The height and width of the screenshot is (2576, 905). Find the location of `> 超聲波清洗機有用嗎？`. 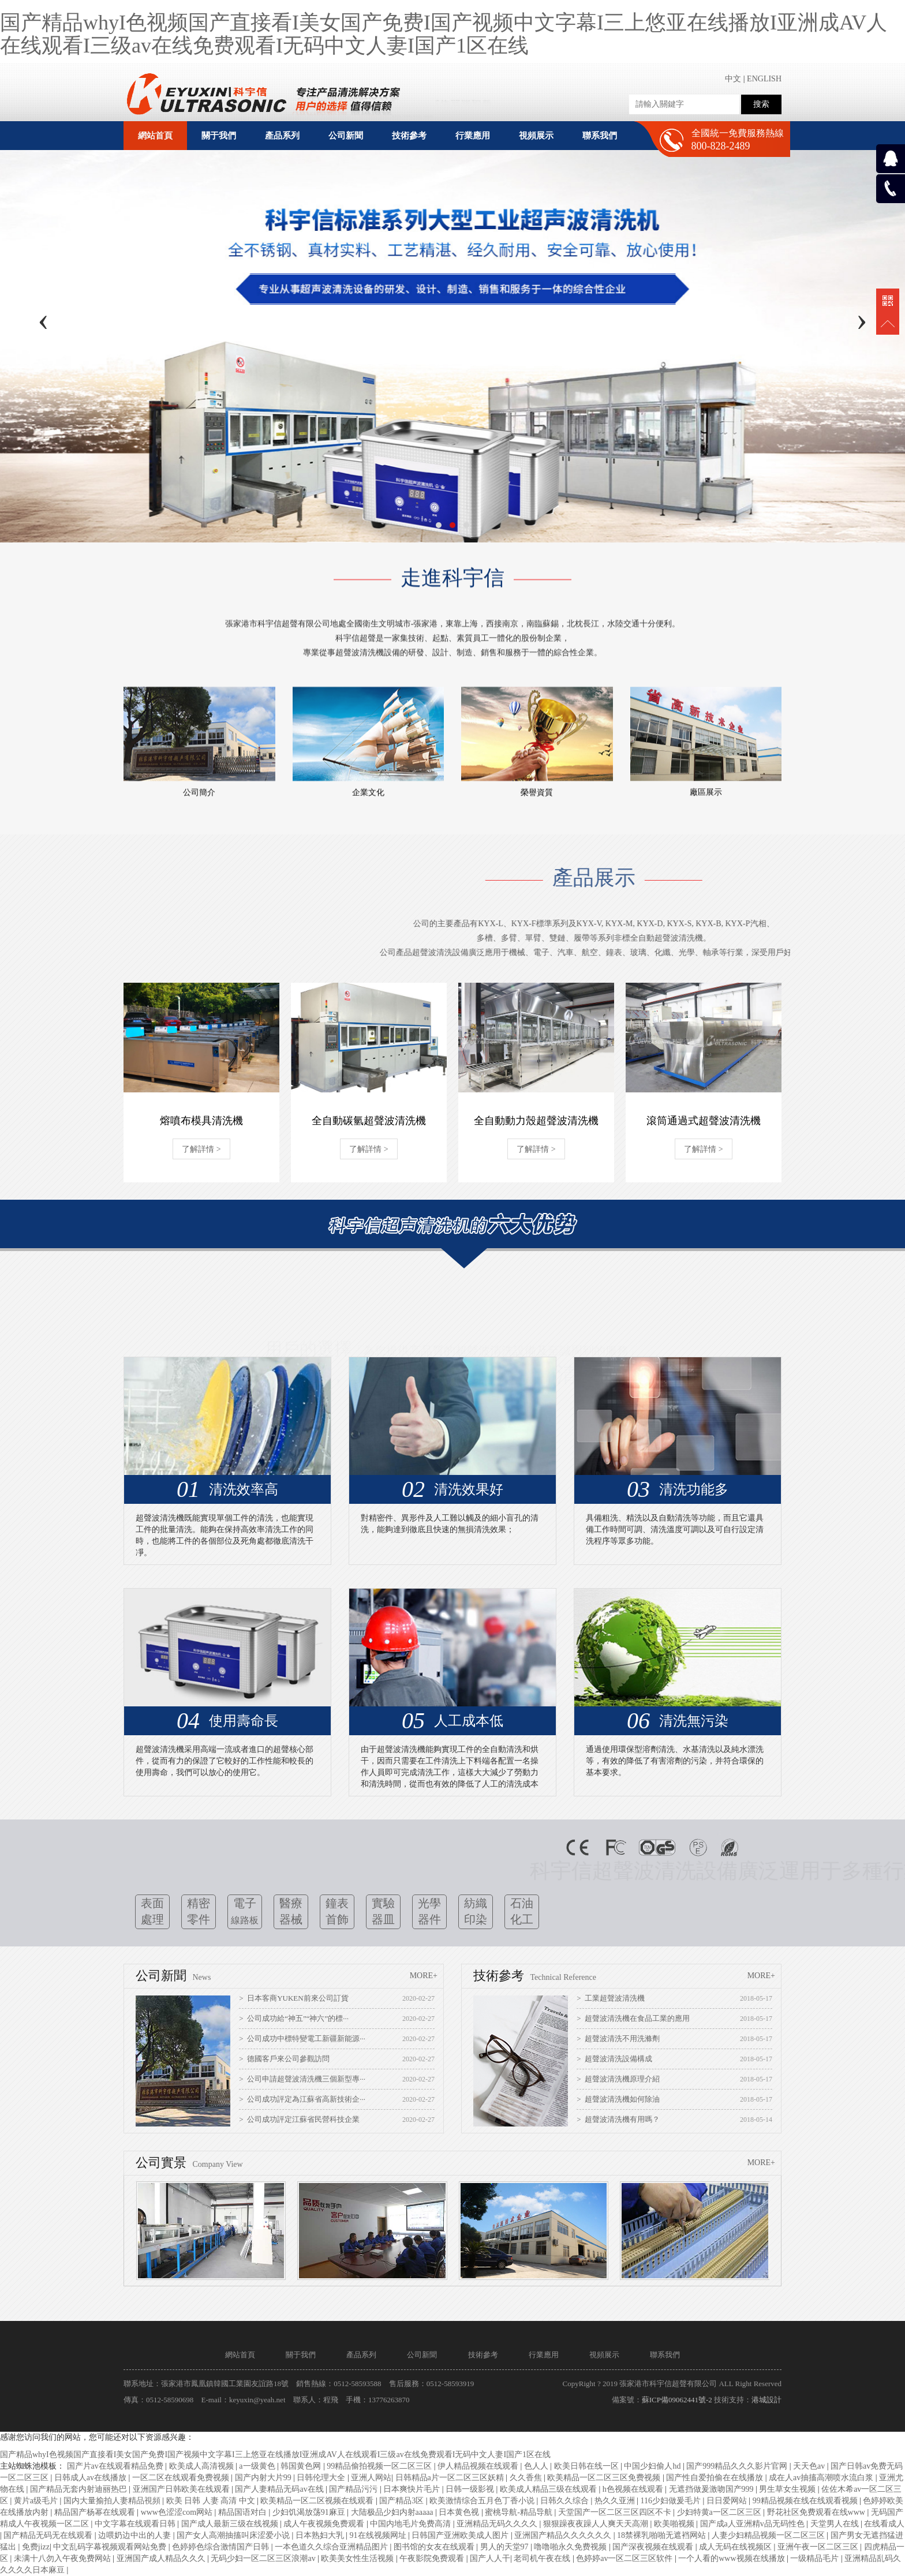

> 超聲波清洗機有用嗎？ is located at coordinates (618, 2119).